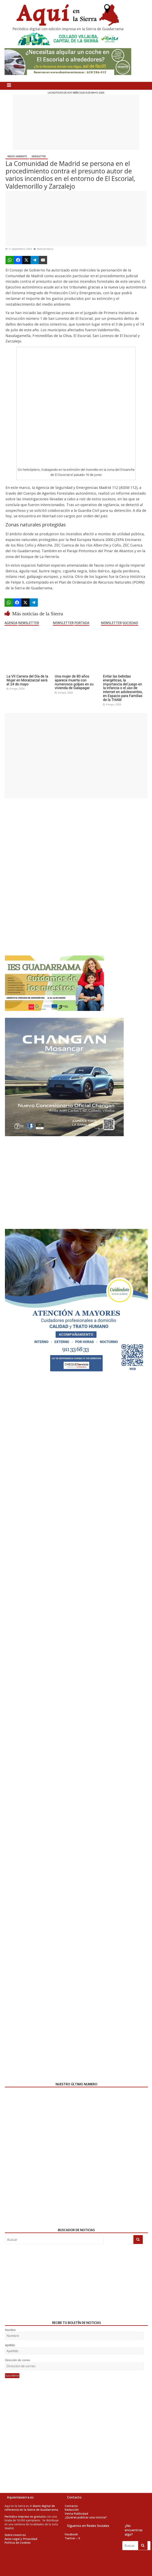  Describe the element at coordinates (21, 2539) in the screenshot. I see `Aviso Legal y Privacidad` at that location.